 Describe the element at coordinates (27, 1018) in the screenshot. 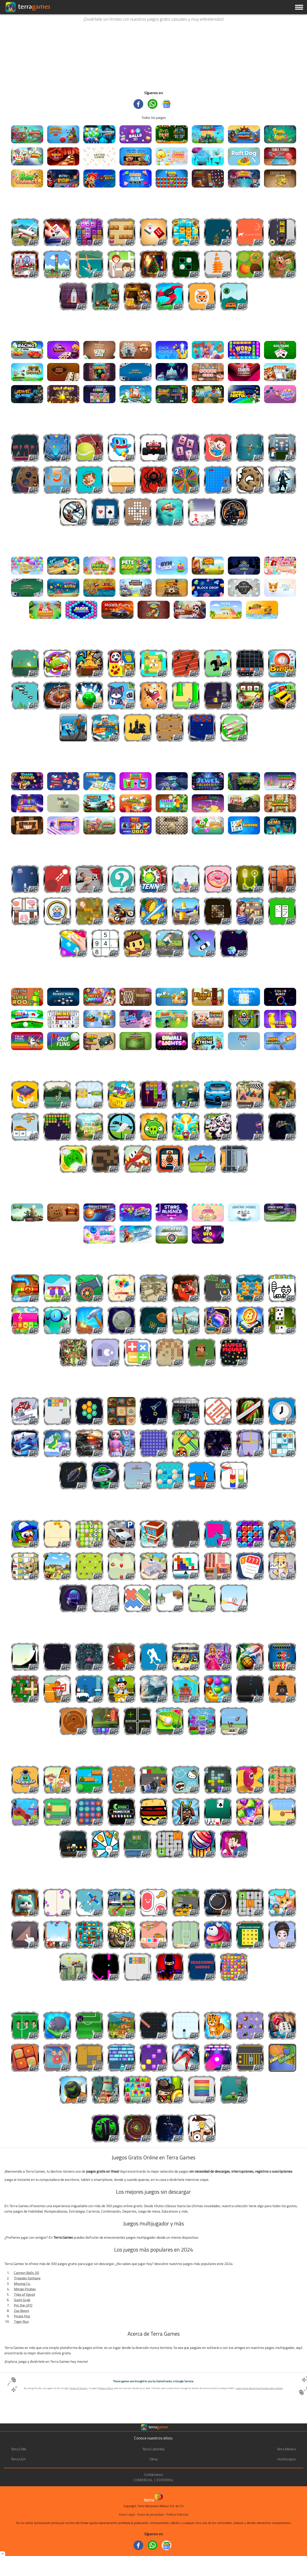

I see `[Ir al juego Golf Adventures]` at that location.